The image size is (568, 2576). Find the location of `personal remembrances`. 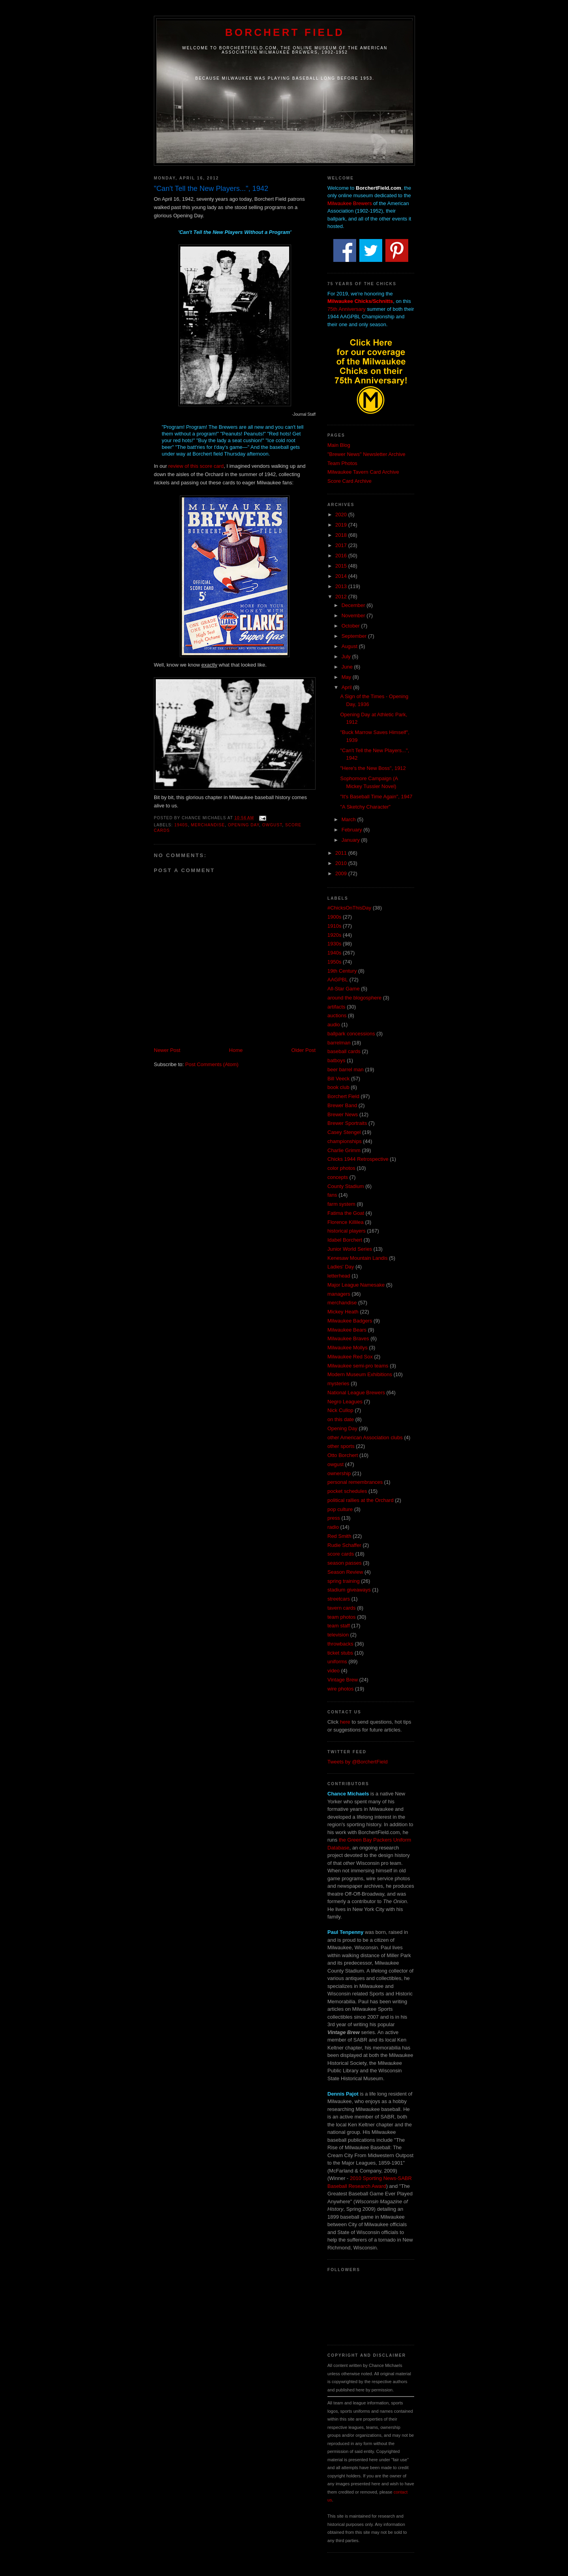

personal remembrances is located at coordinates (355, 1482).